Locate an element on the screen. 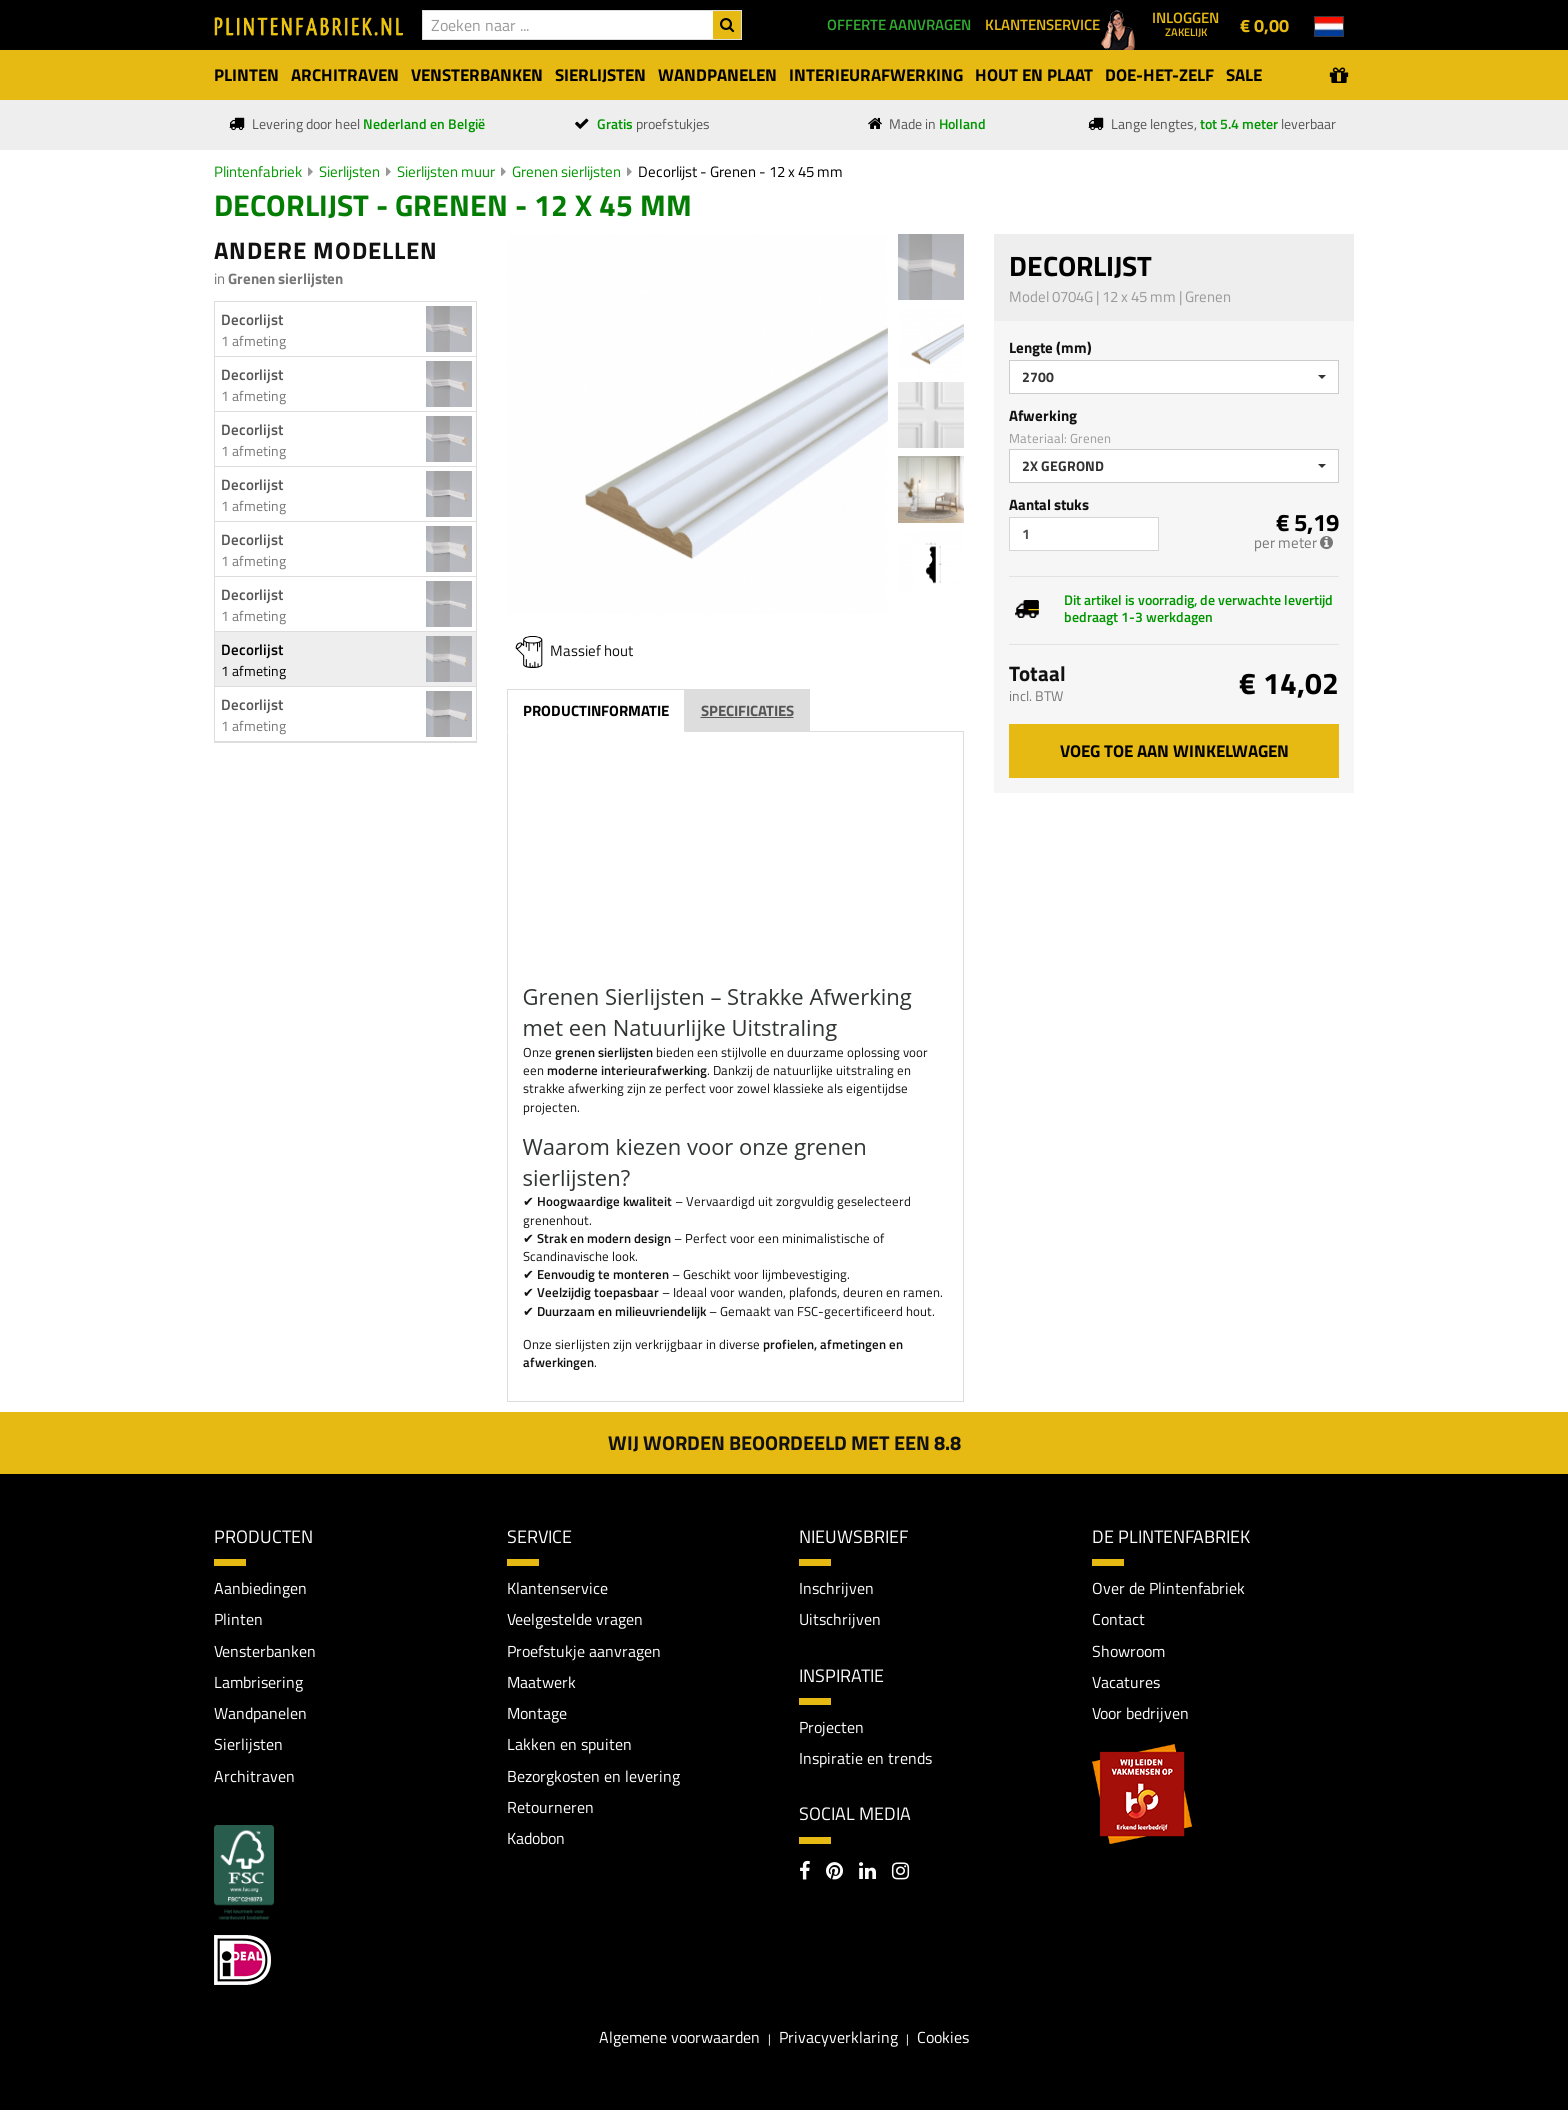 Image resolution: width=1568 pixels, height=2113 pixels. Plinten is located at coordinates (238, 1620).